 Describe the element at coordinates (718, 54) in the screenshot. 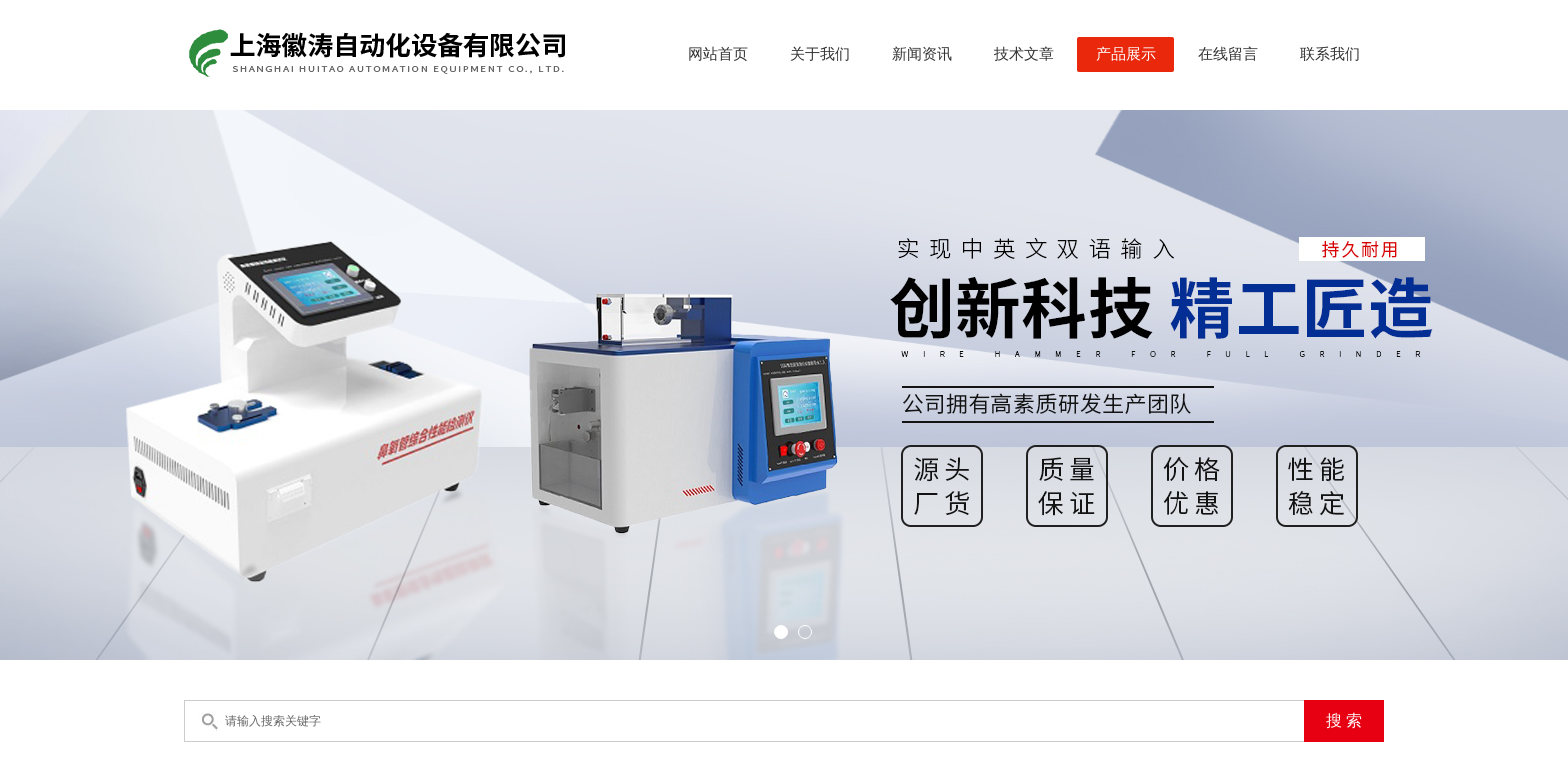

I see `网站首页` at that location.